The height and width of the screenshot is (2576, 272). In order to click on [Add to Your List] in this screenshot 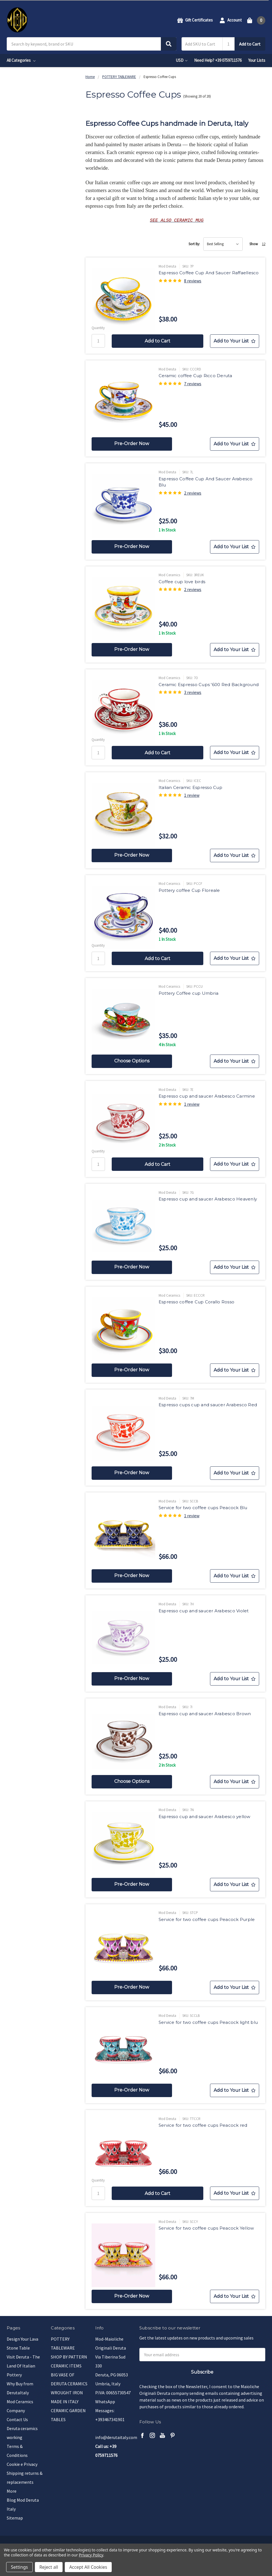, I will do `click(234, 341)`.